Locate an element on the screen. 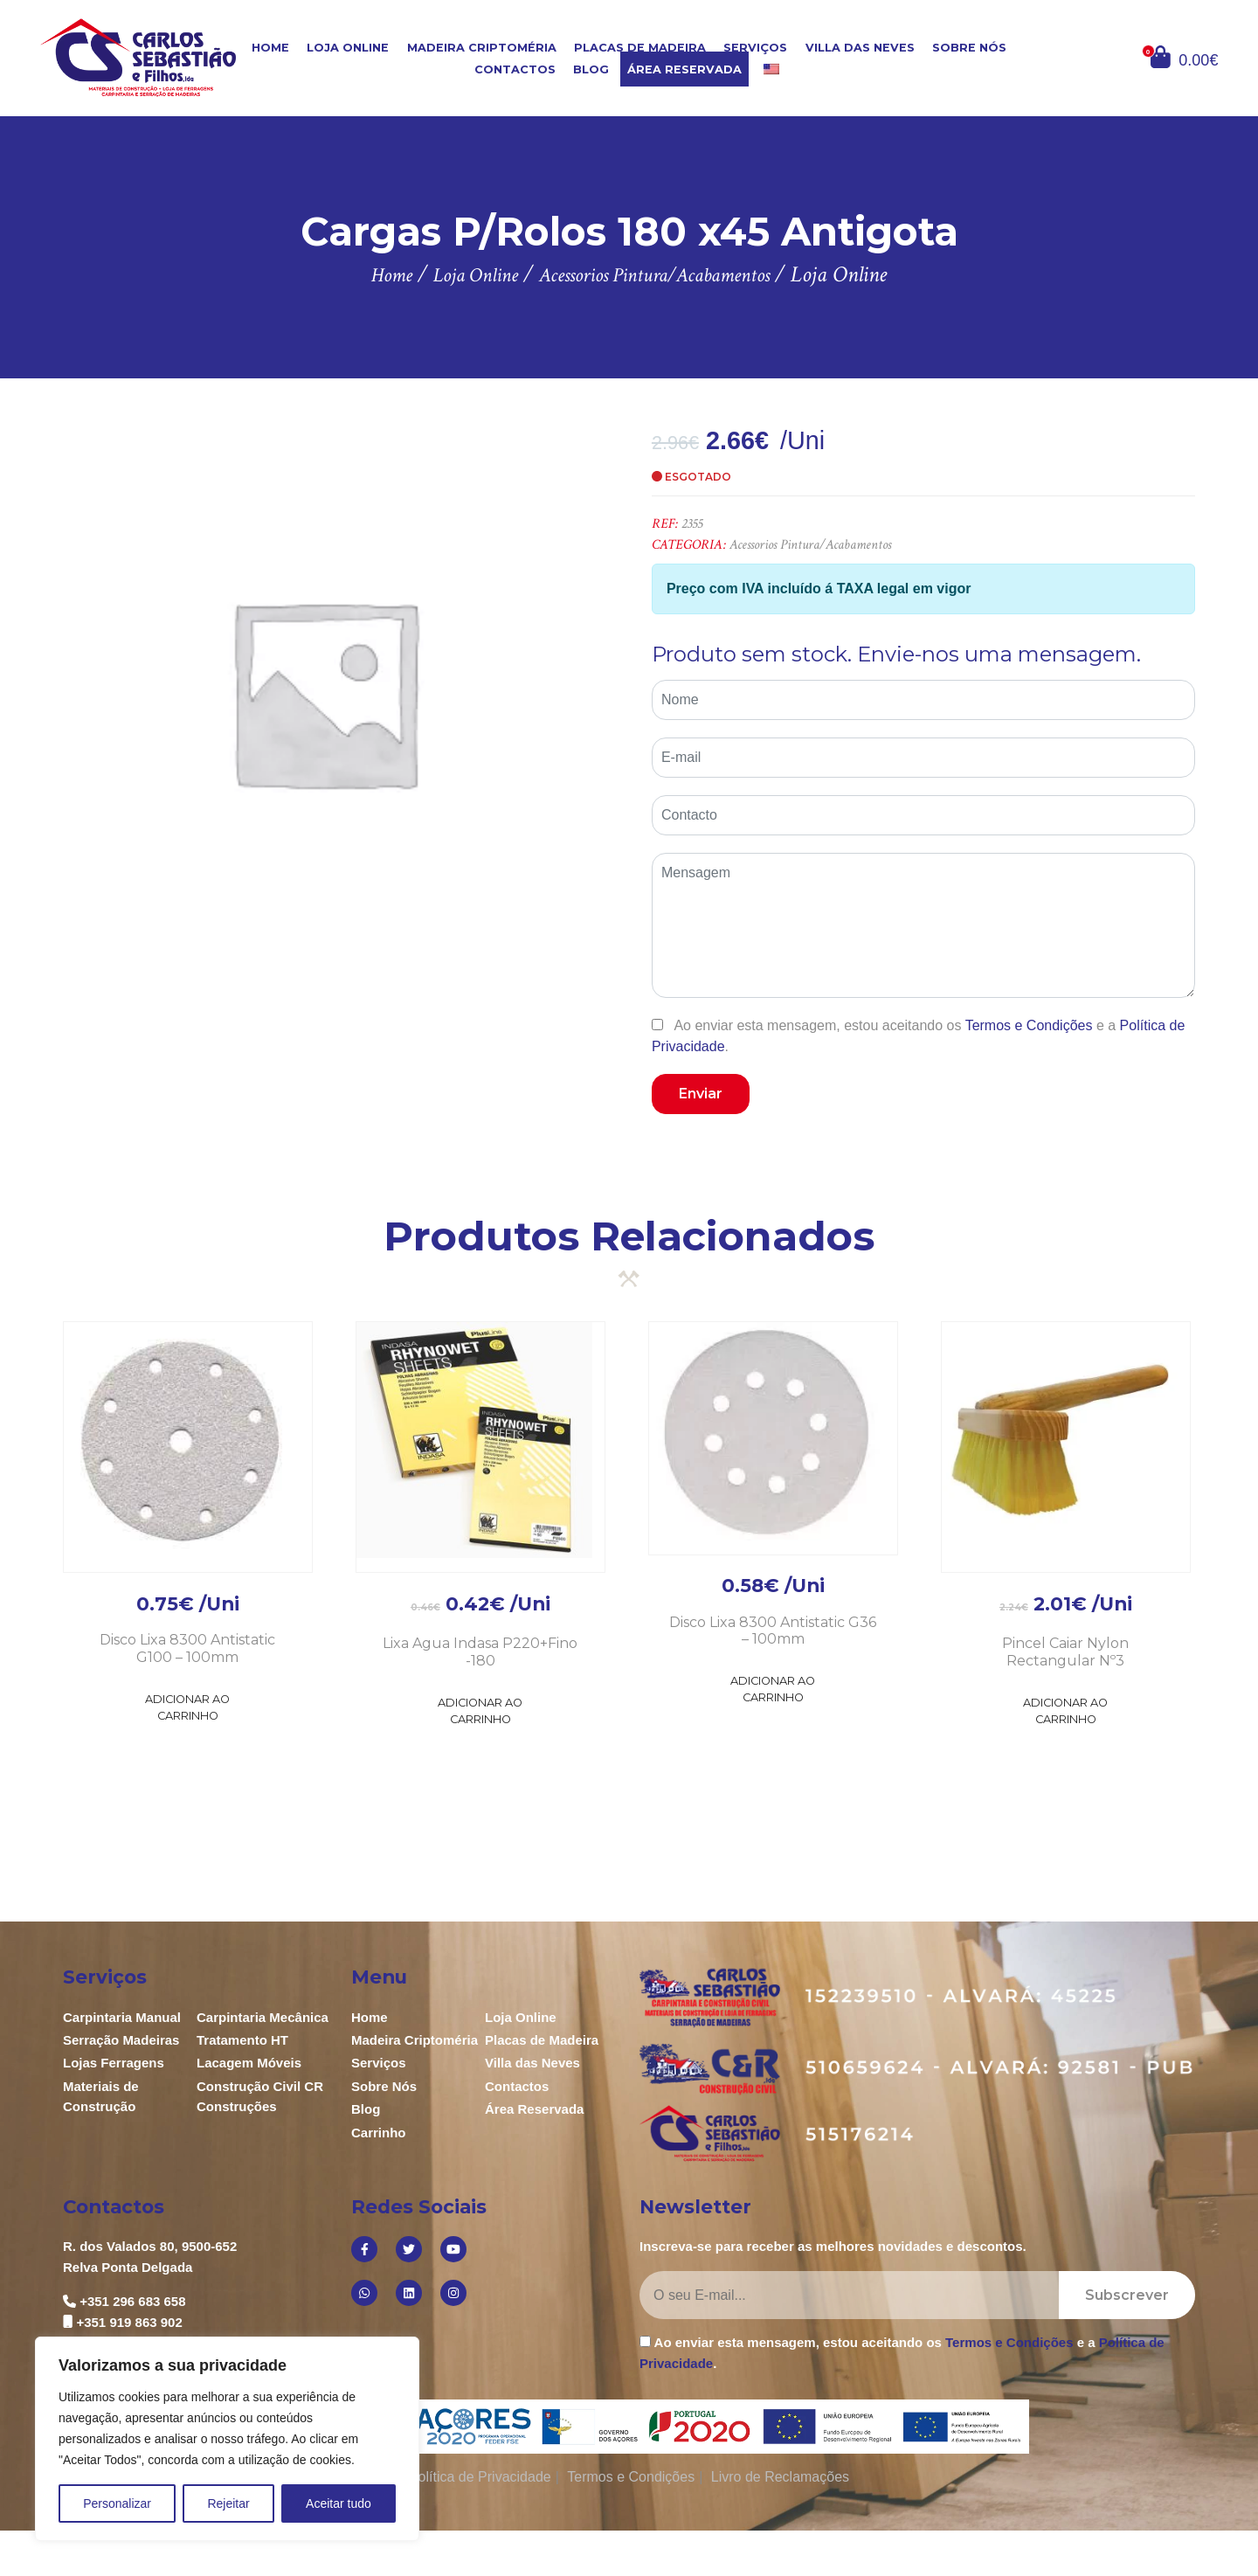  [option] is located at coordinates (323, 691).